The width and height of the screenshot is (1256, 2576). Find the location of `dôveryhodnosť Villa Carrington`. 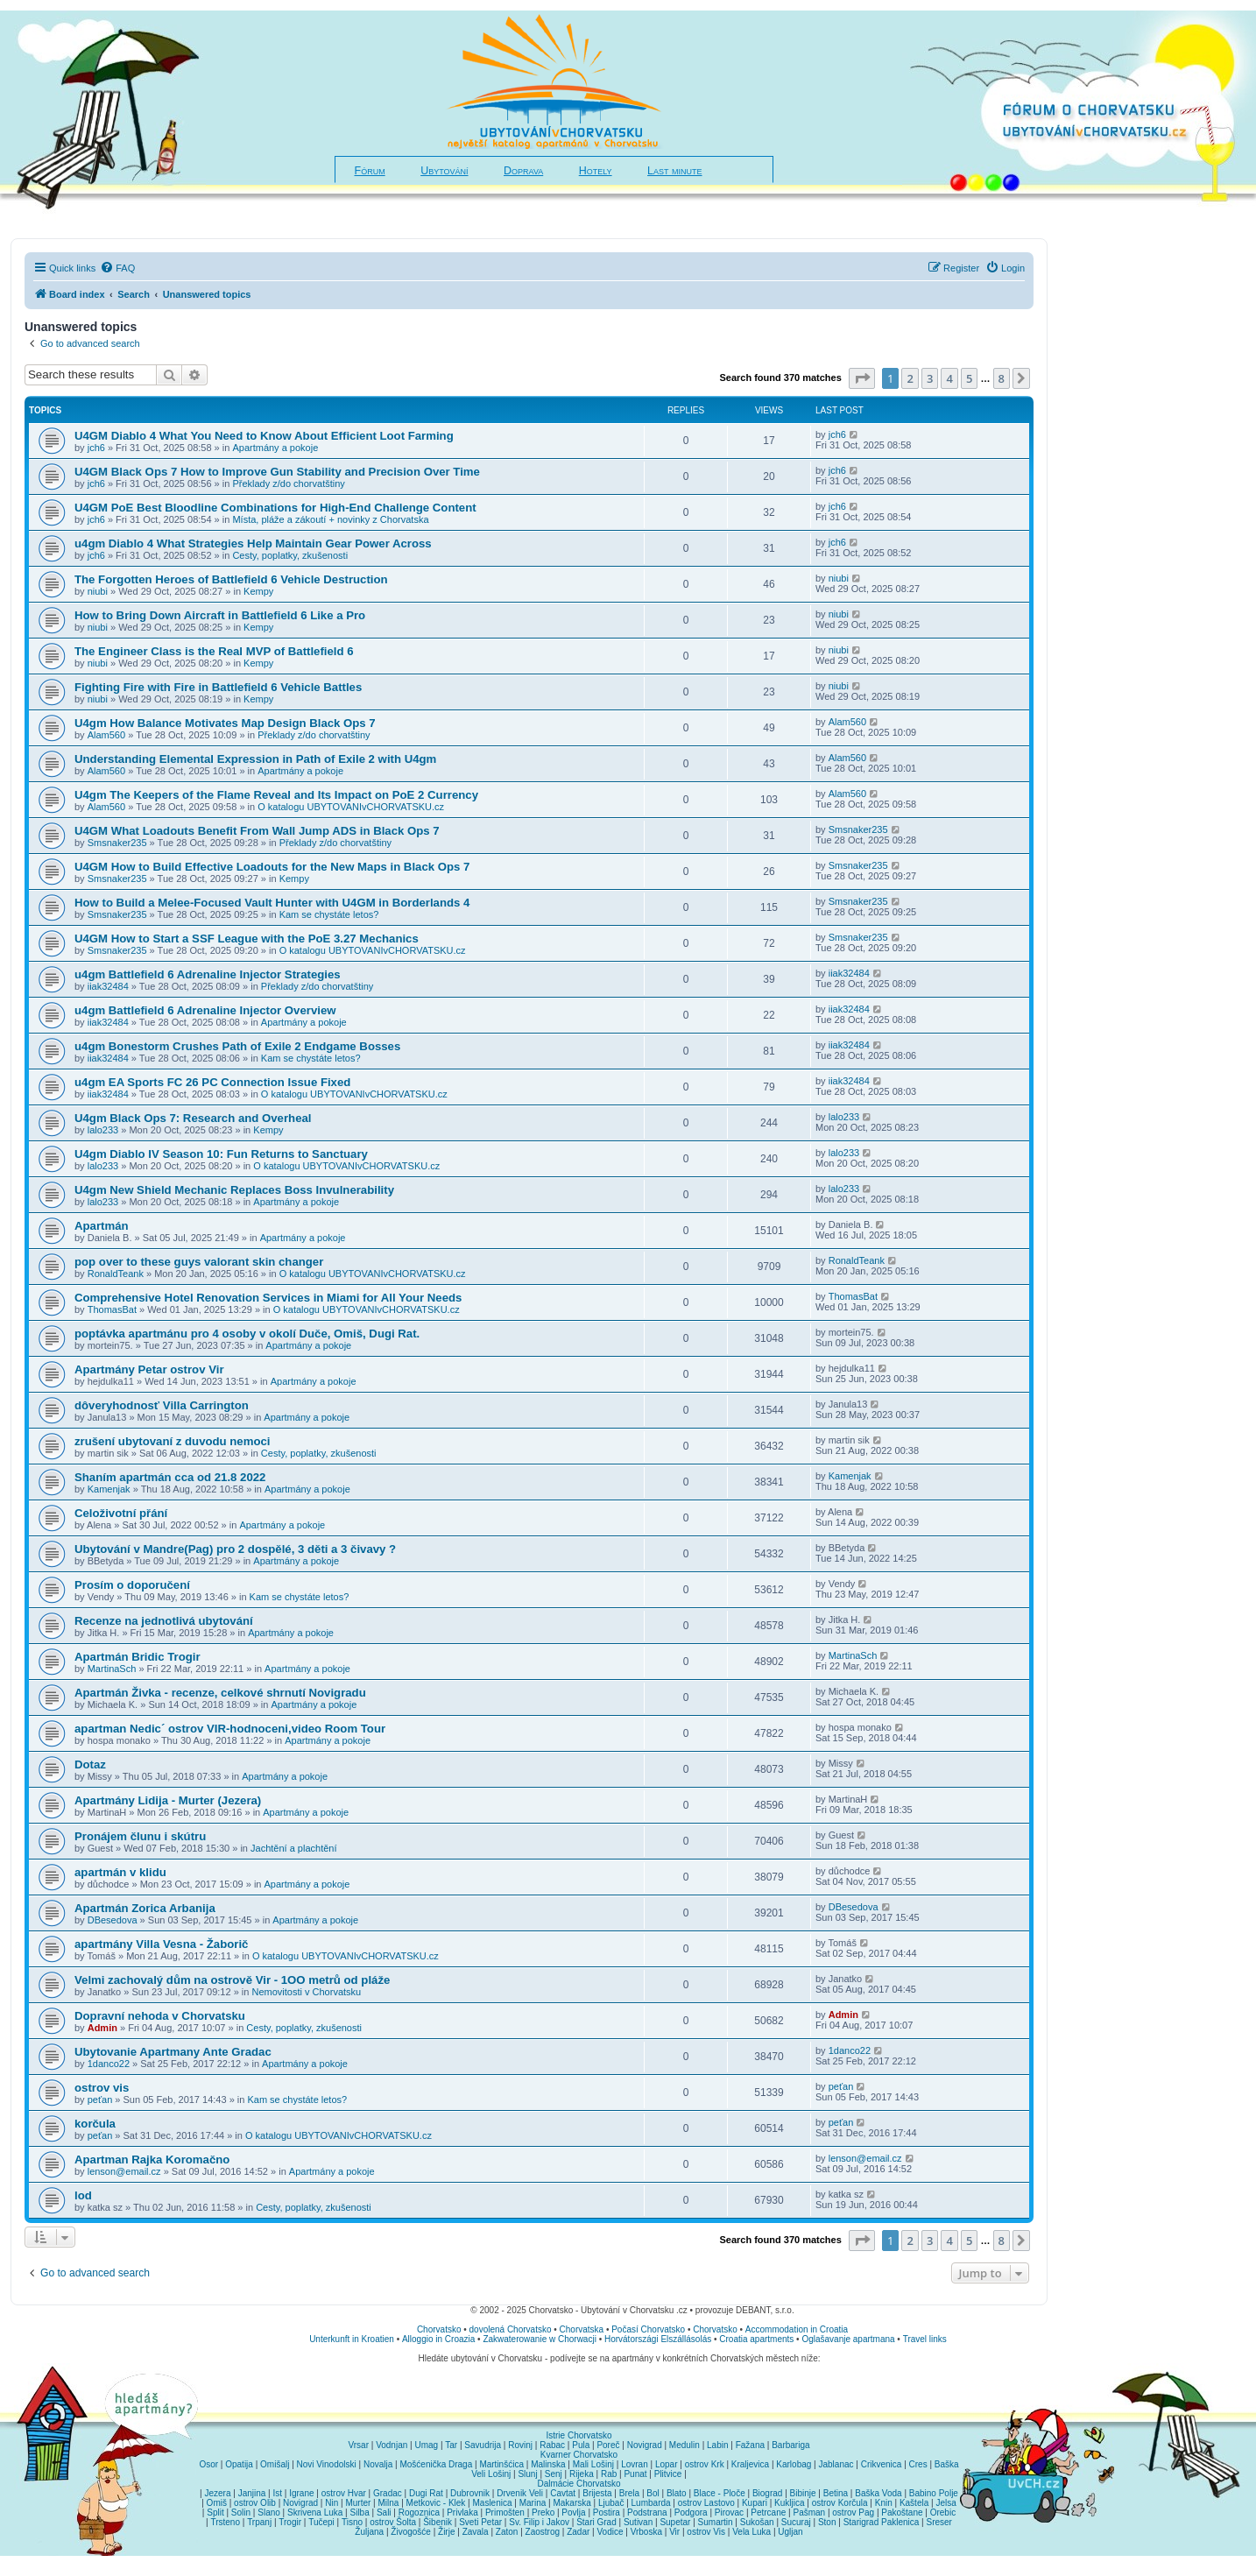

dôveryhodnosť Villa Carrington is located at coordinates (161, 1405).